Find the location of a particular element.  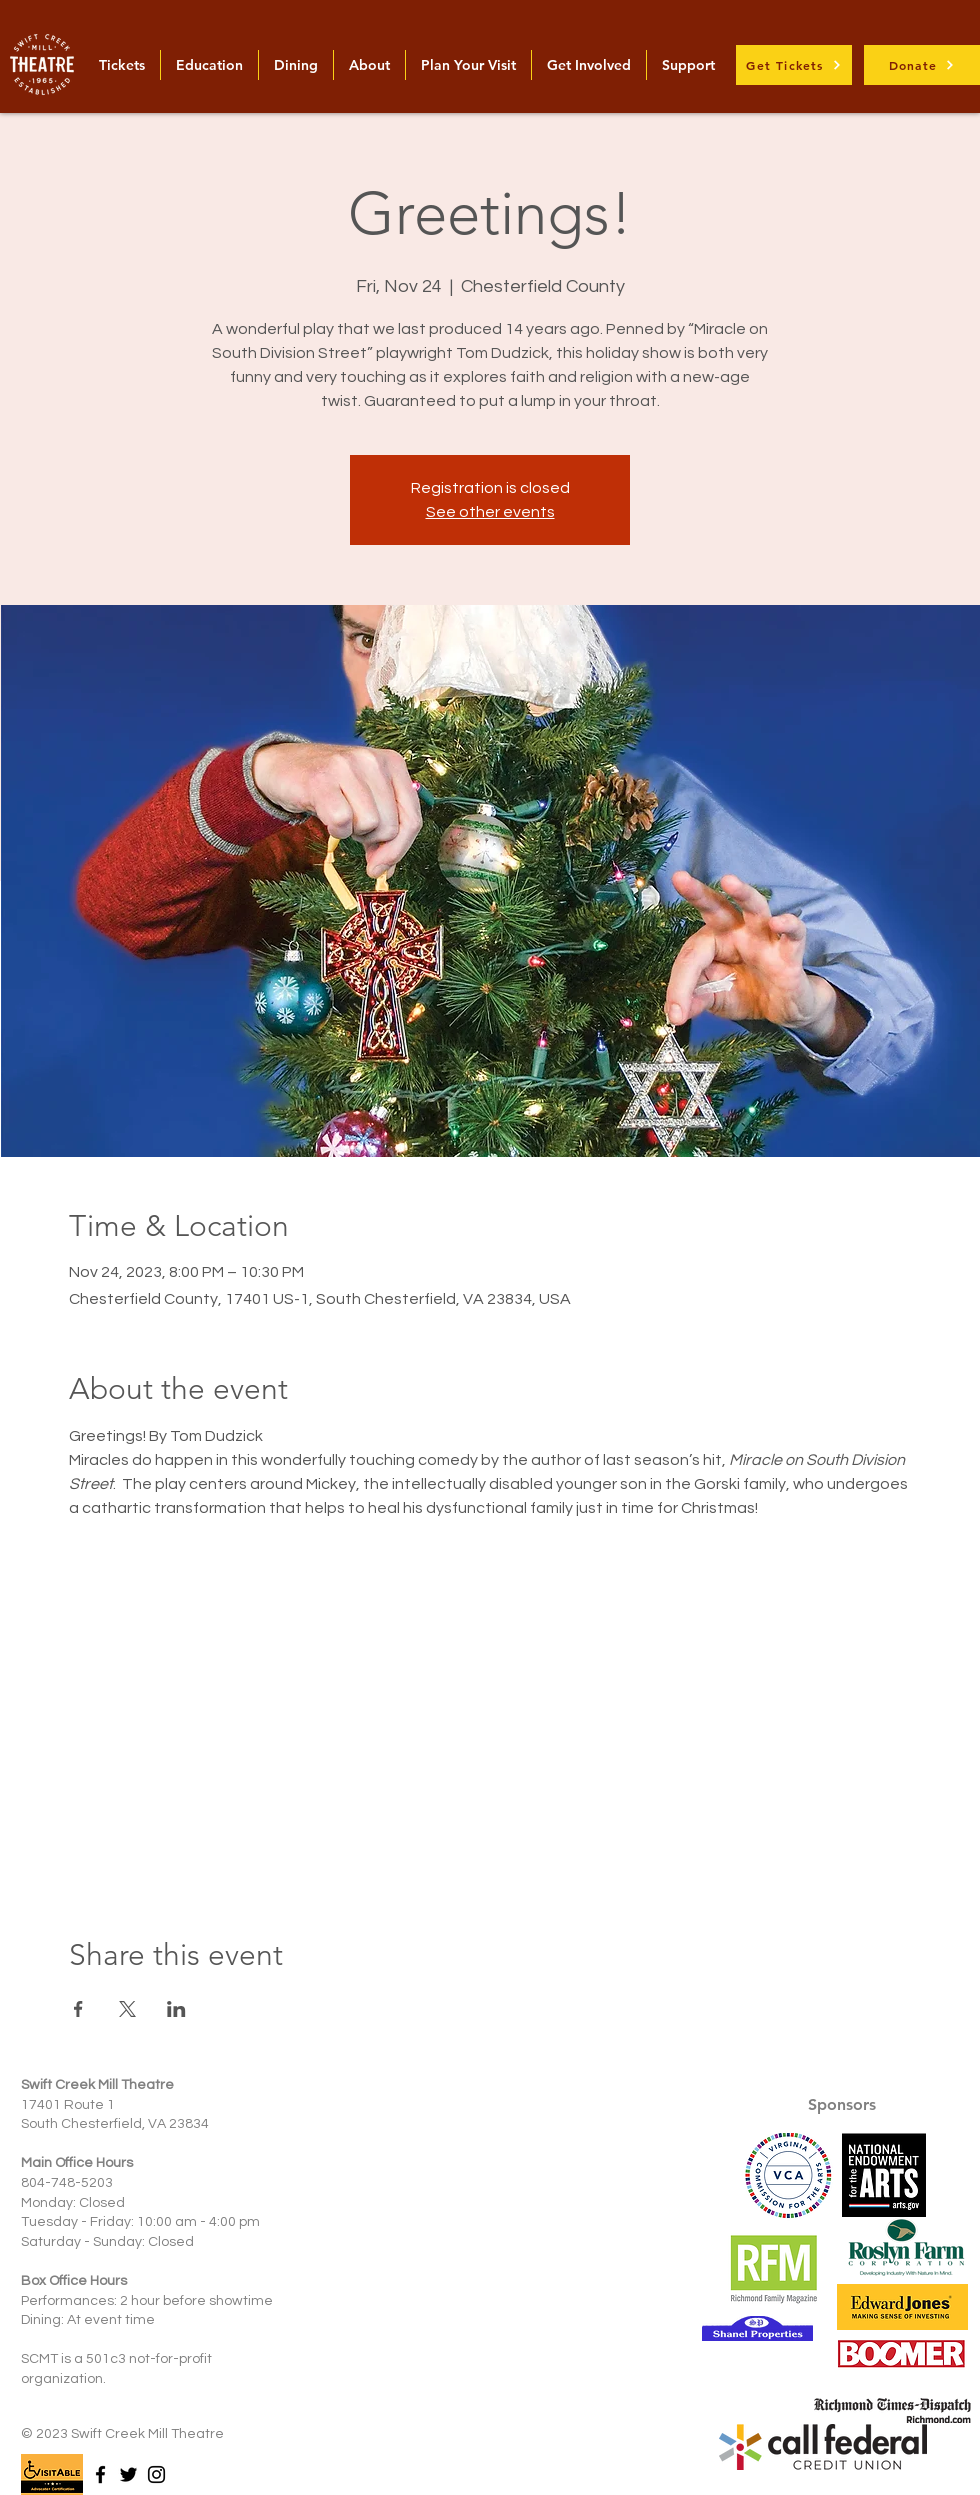

[Share event on LinkedIn] is located at coordinates (176, 2009).